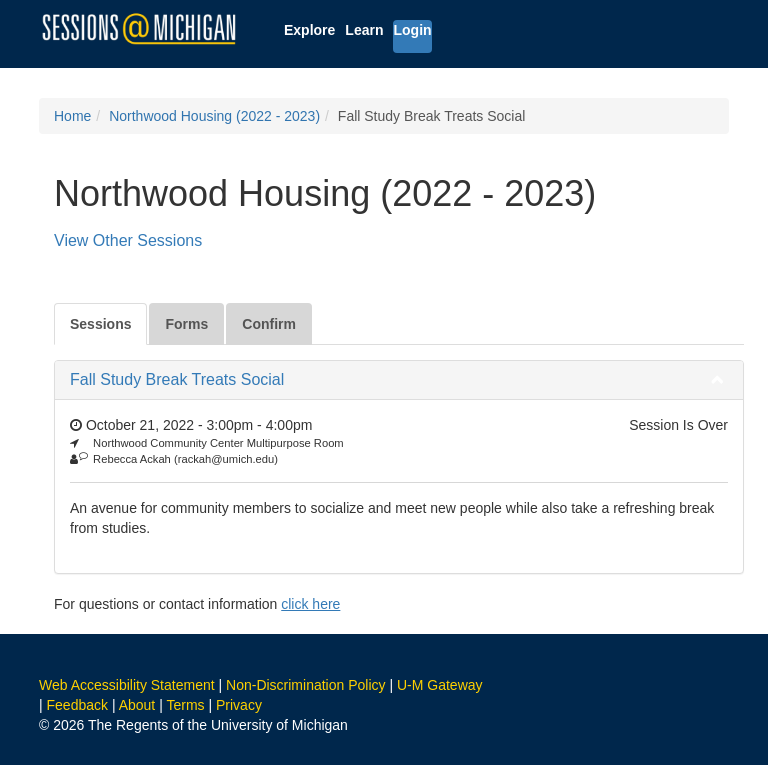 Image resolution: width=768 pixels, height=765 pixels. Describe the element at coordinates (177, 379) in the screenshot. I see `Fall Study Break Treats Social` at that location.